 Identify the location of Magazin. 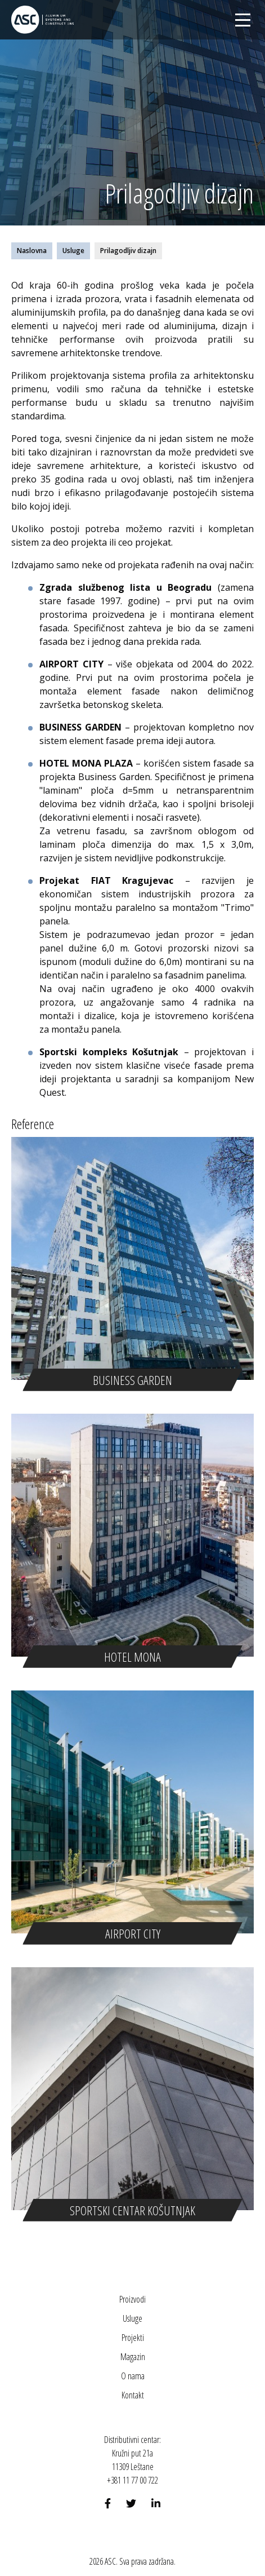
(132, 2357).